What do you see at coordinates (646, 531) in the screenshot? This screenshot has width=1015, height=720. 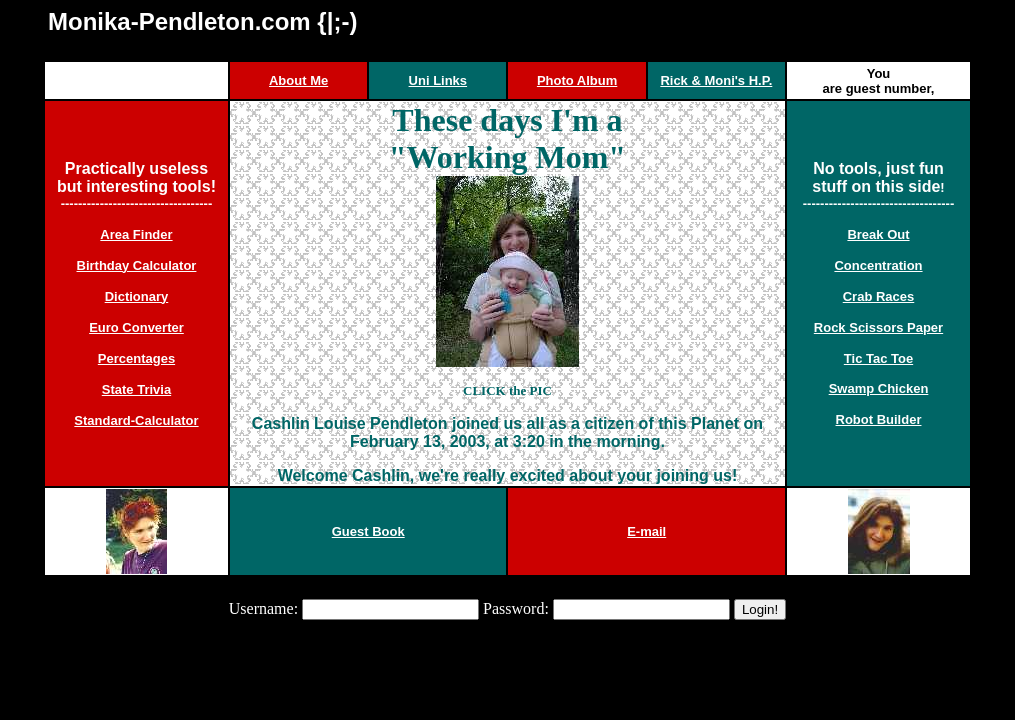 I see `E-mail` at bounding box center [646, 531].